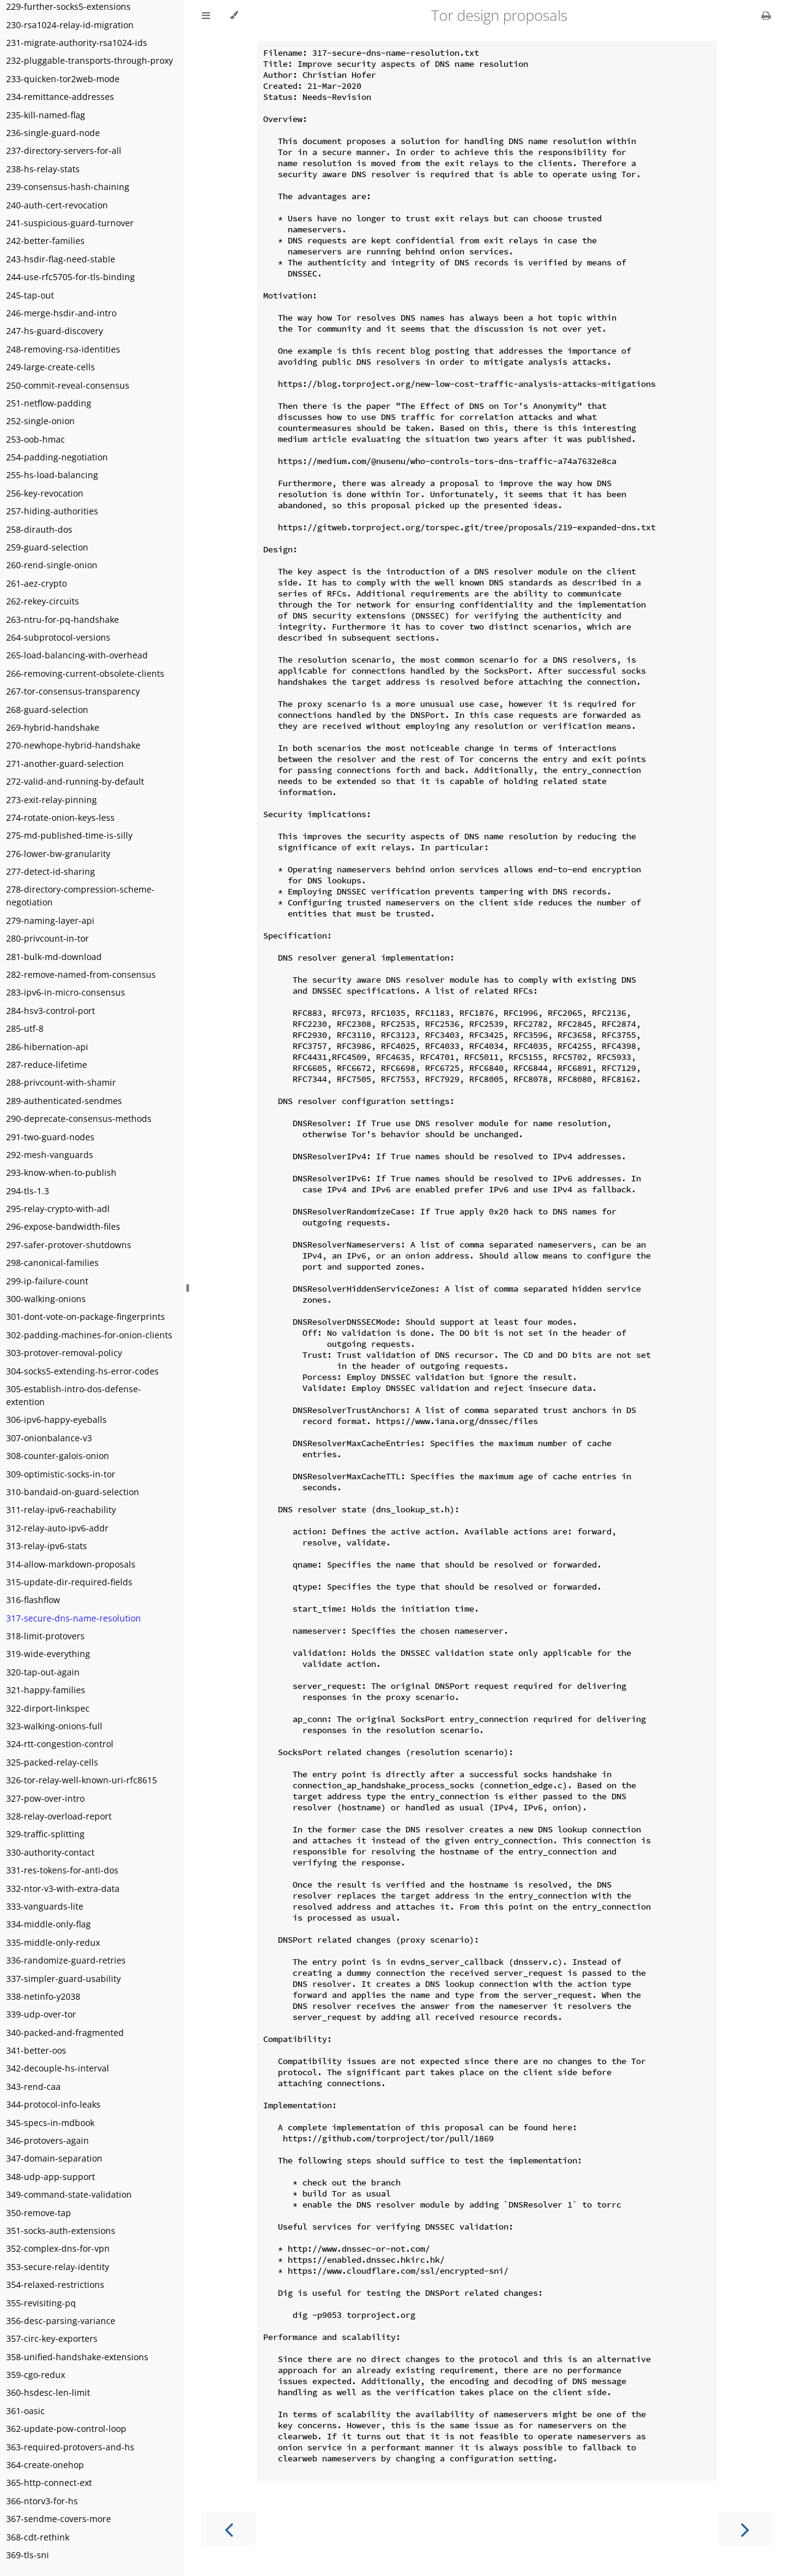  Describe the element at coordinates (65, 2032) in the screenshot. I see `340-packed-and-fragmented` at that location.